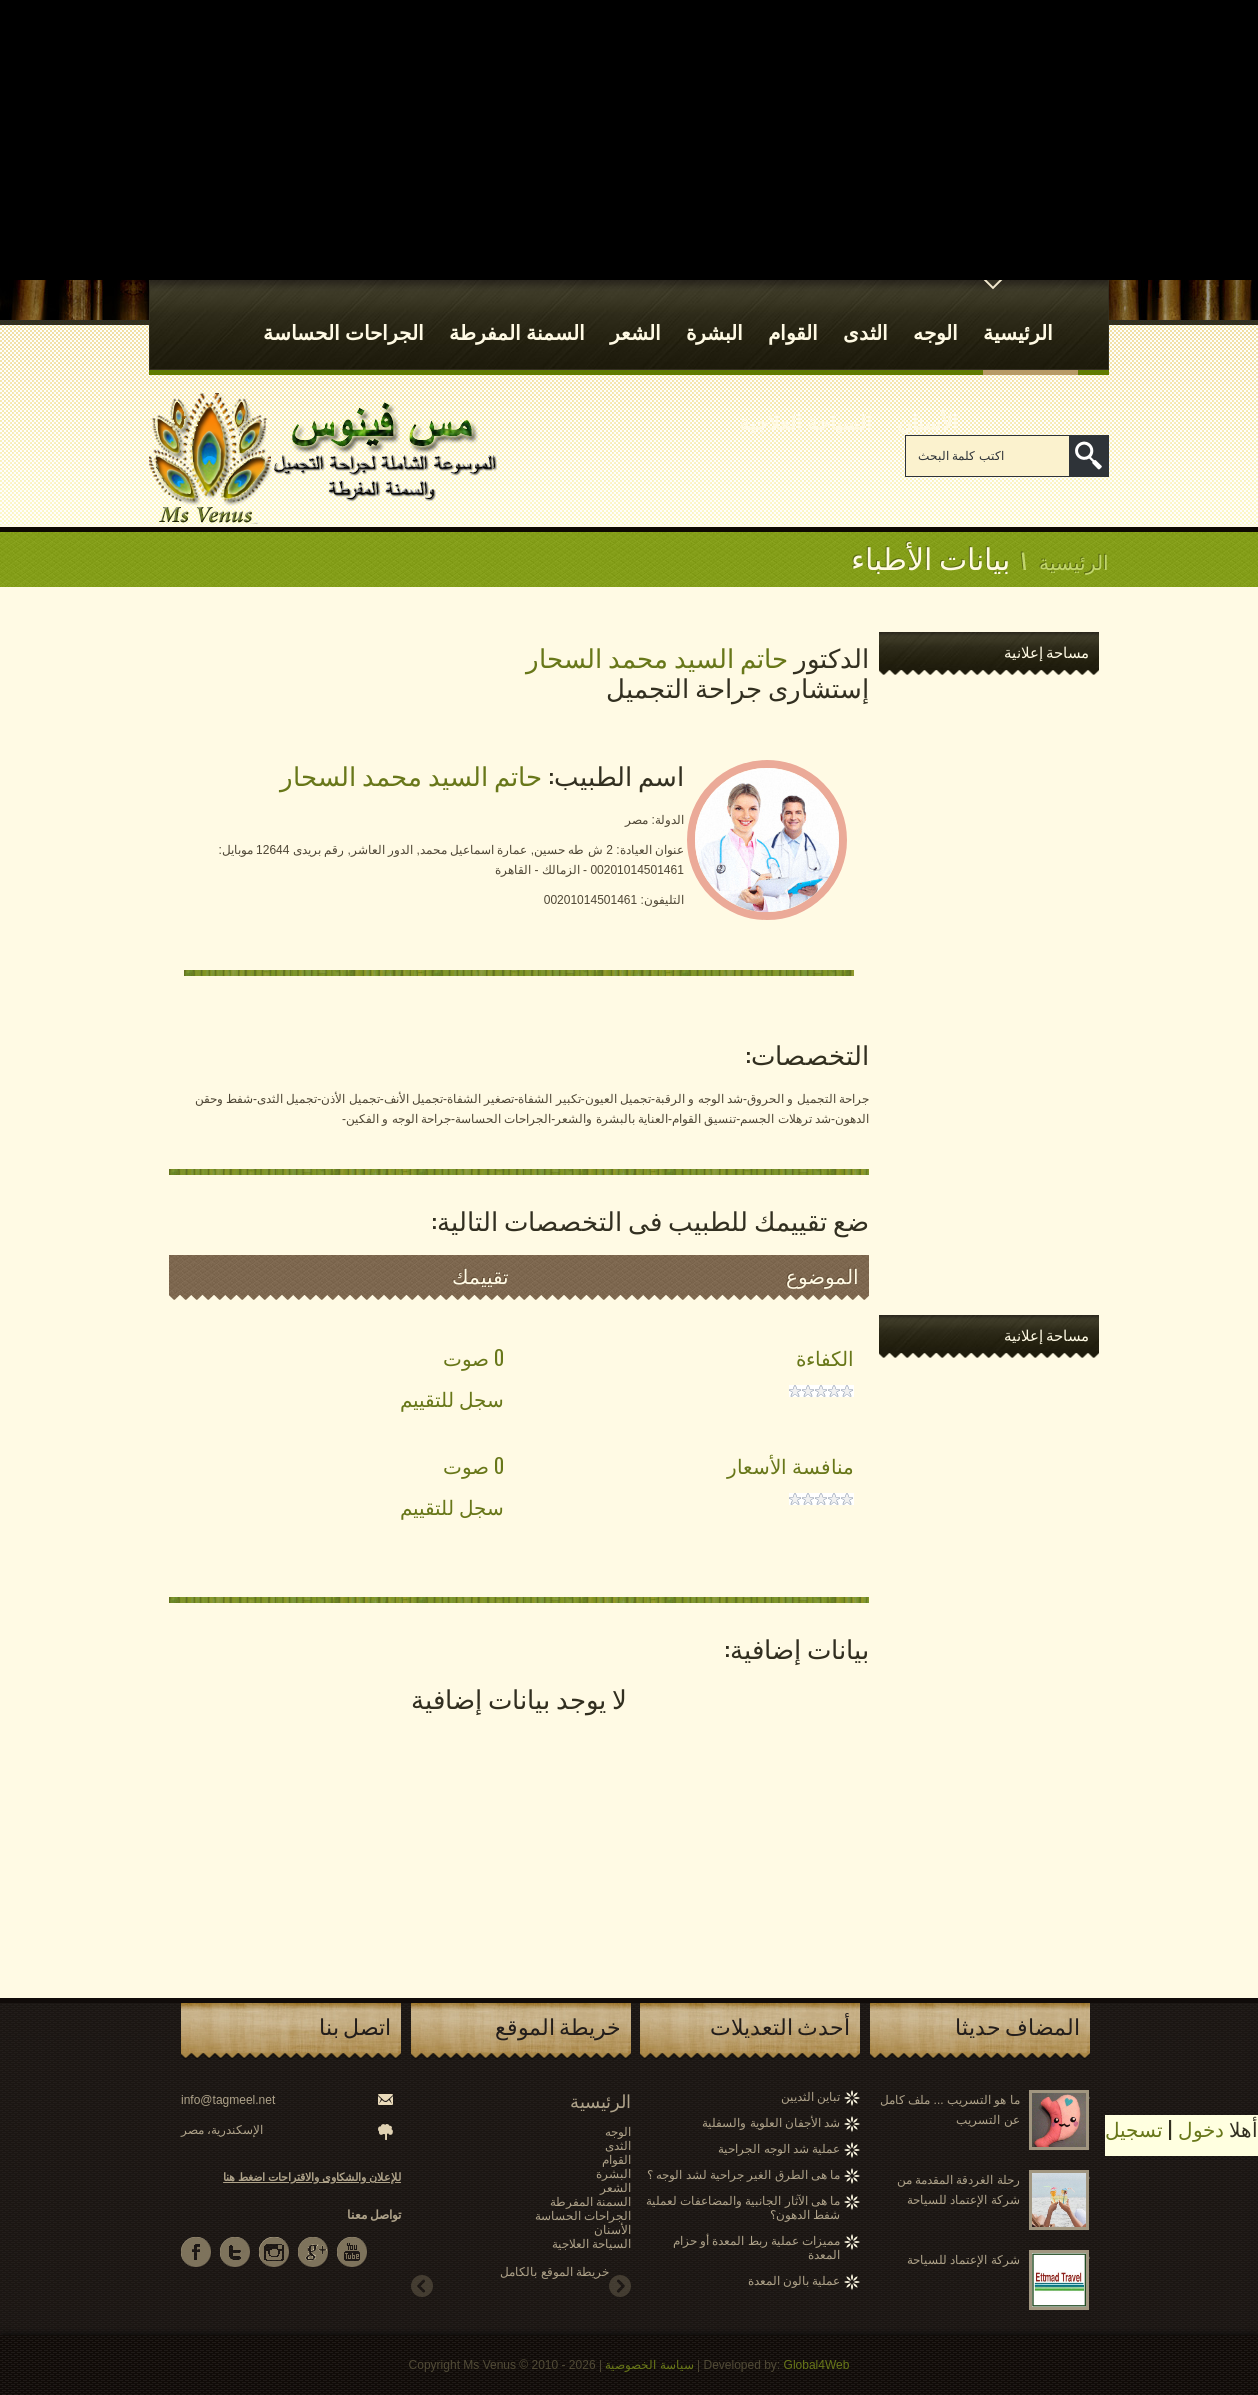 This screenshot has width=1258, height=2395. I want to click on الكفاءة, so click(825, 1357).